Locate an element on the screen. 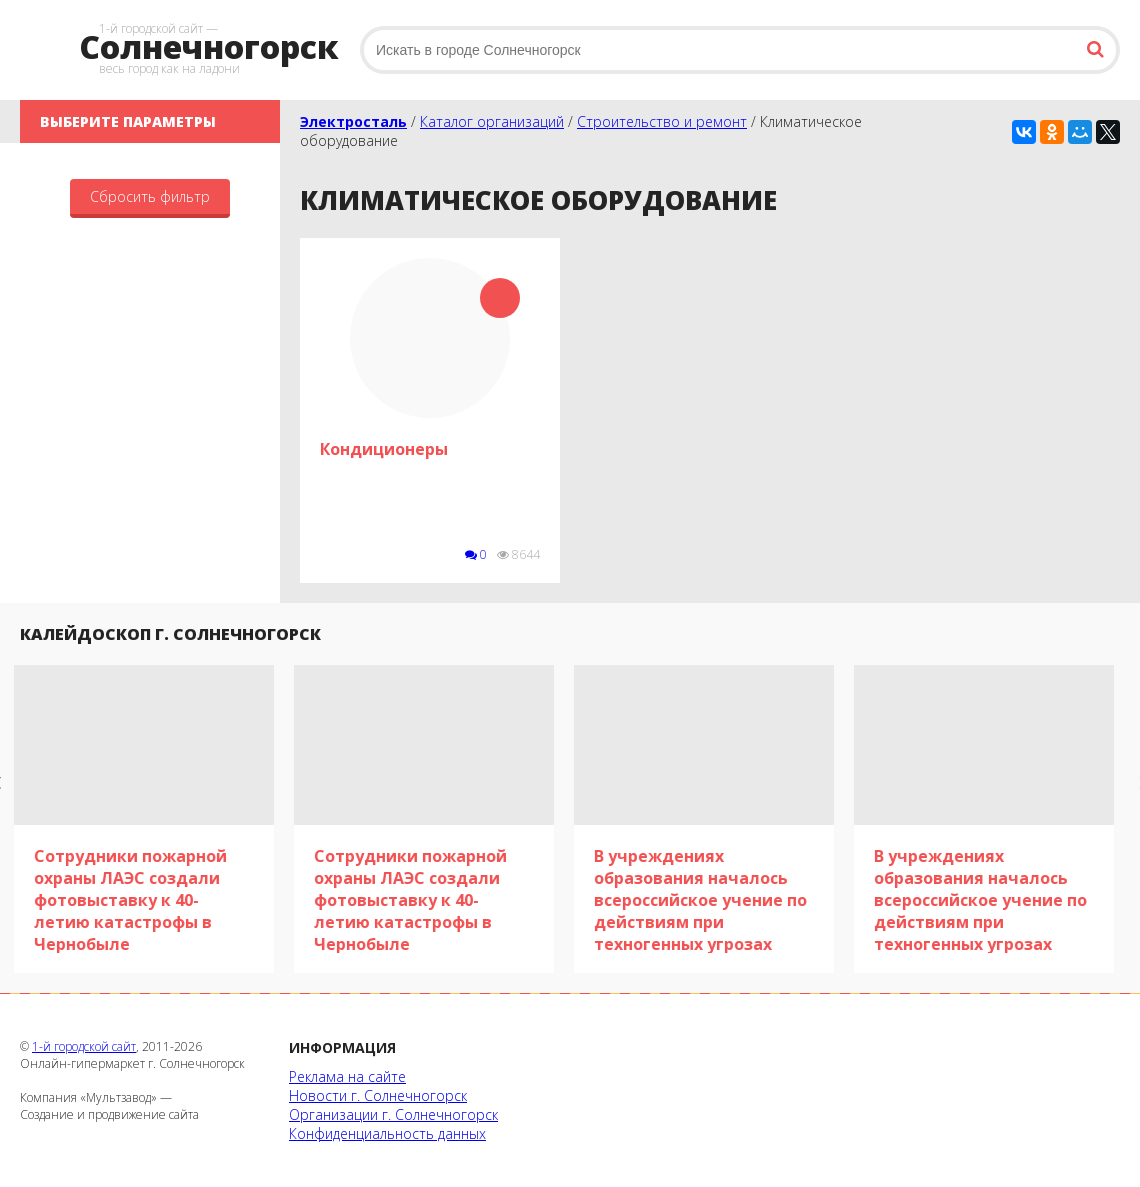 Image resolution: width=1140 pixels, height=1187 pixels. Сбросить фильтр is located at coordinates (150, 196).